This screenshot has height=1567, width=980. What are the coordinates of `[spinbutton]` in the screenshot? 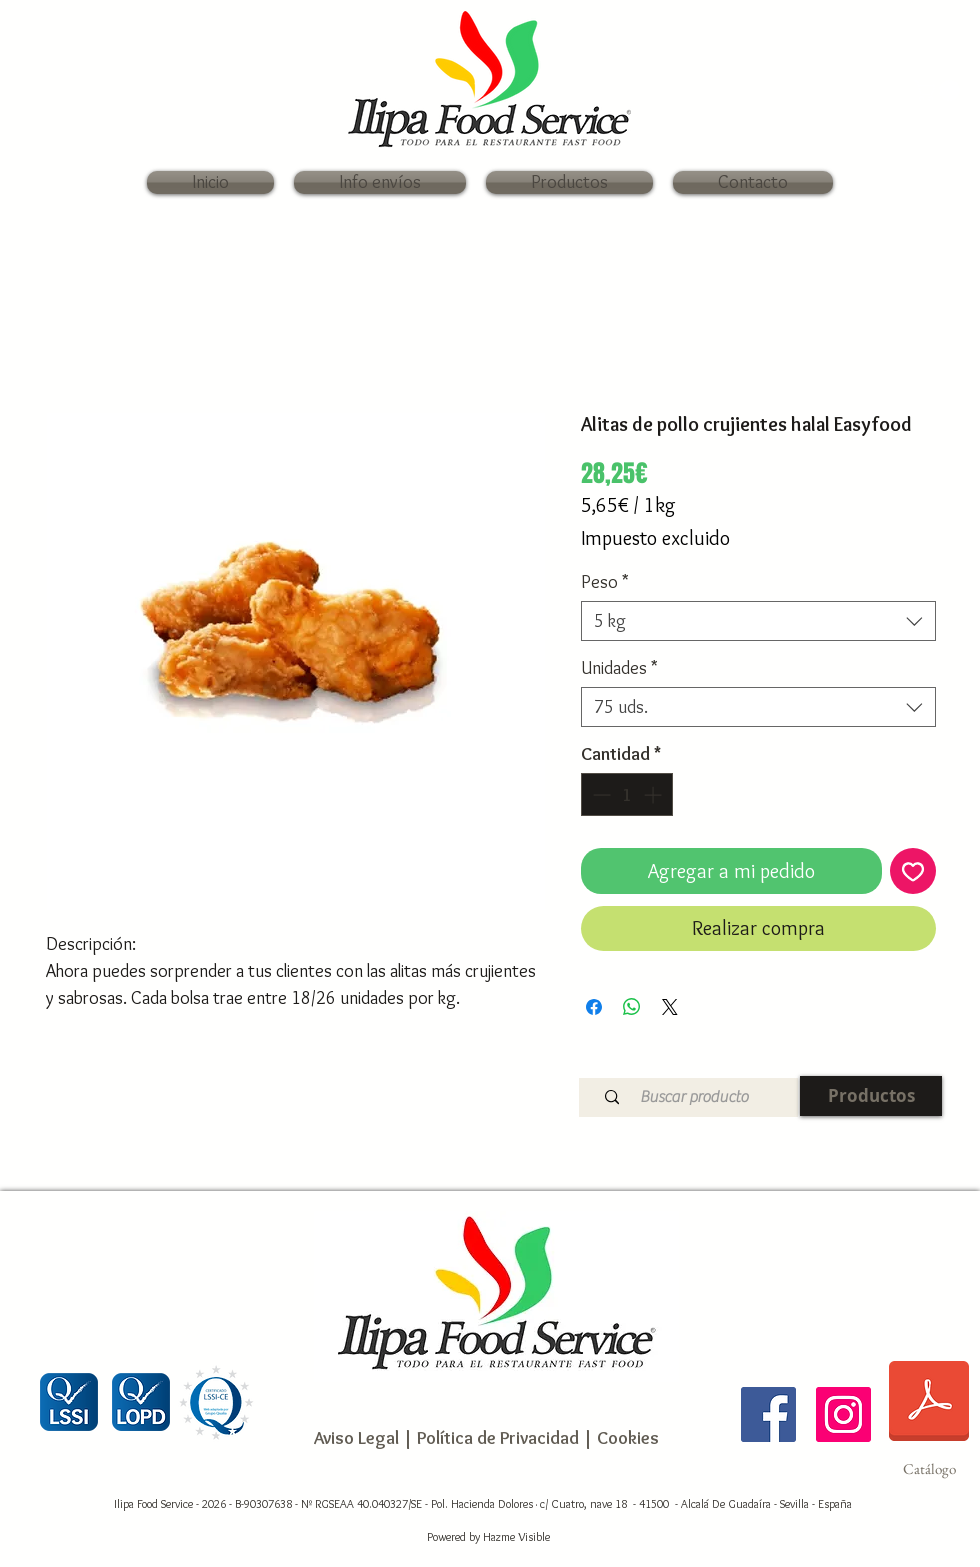 It's located at (627, 794).